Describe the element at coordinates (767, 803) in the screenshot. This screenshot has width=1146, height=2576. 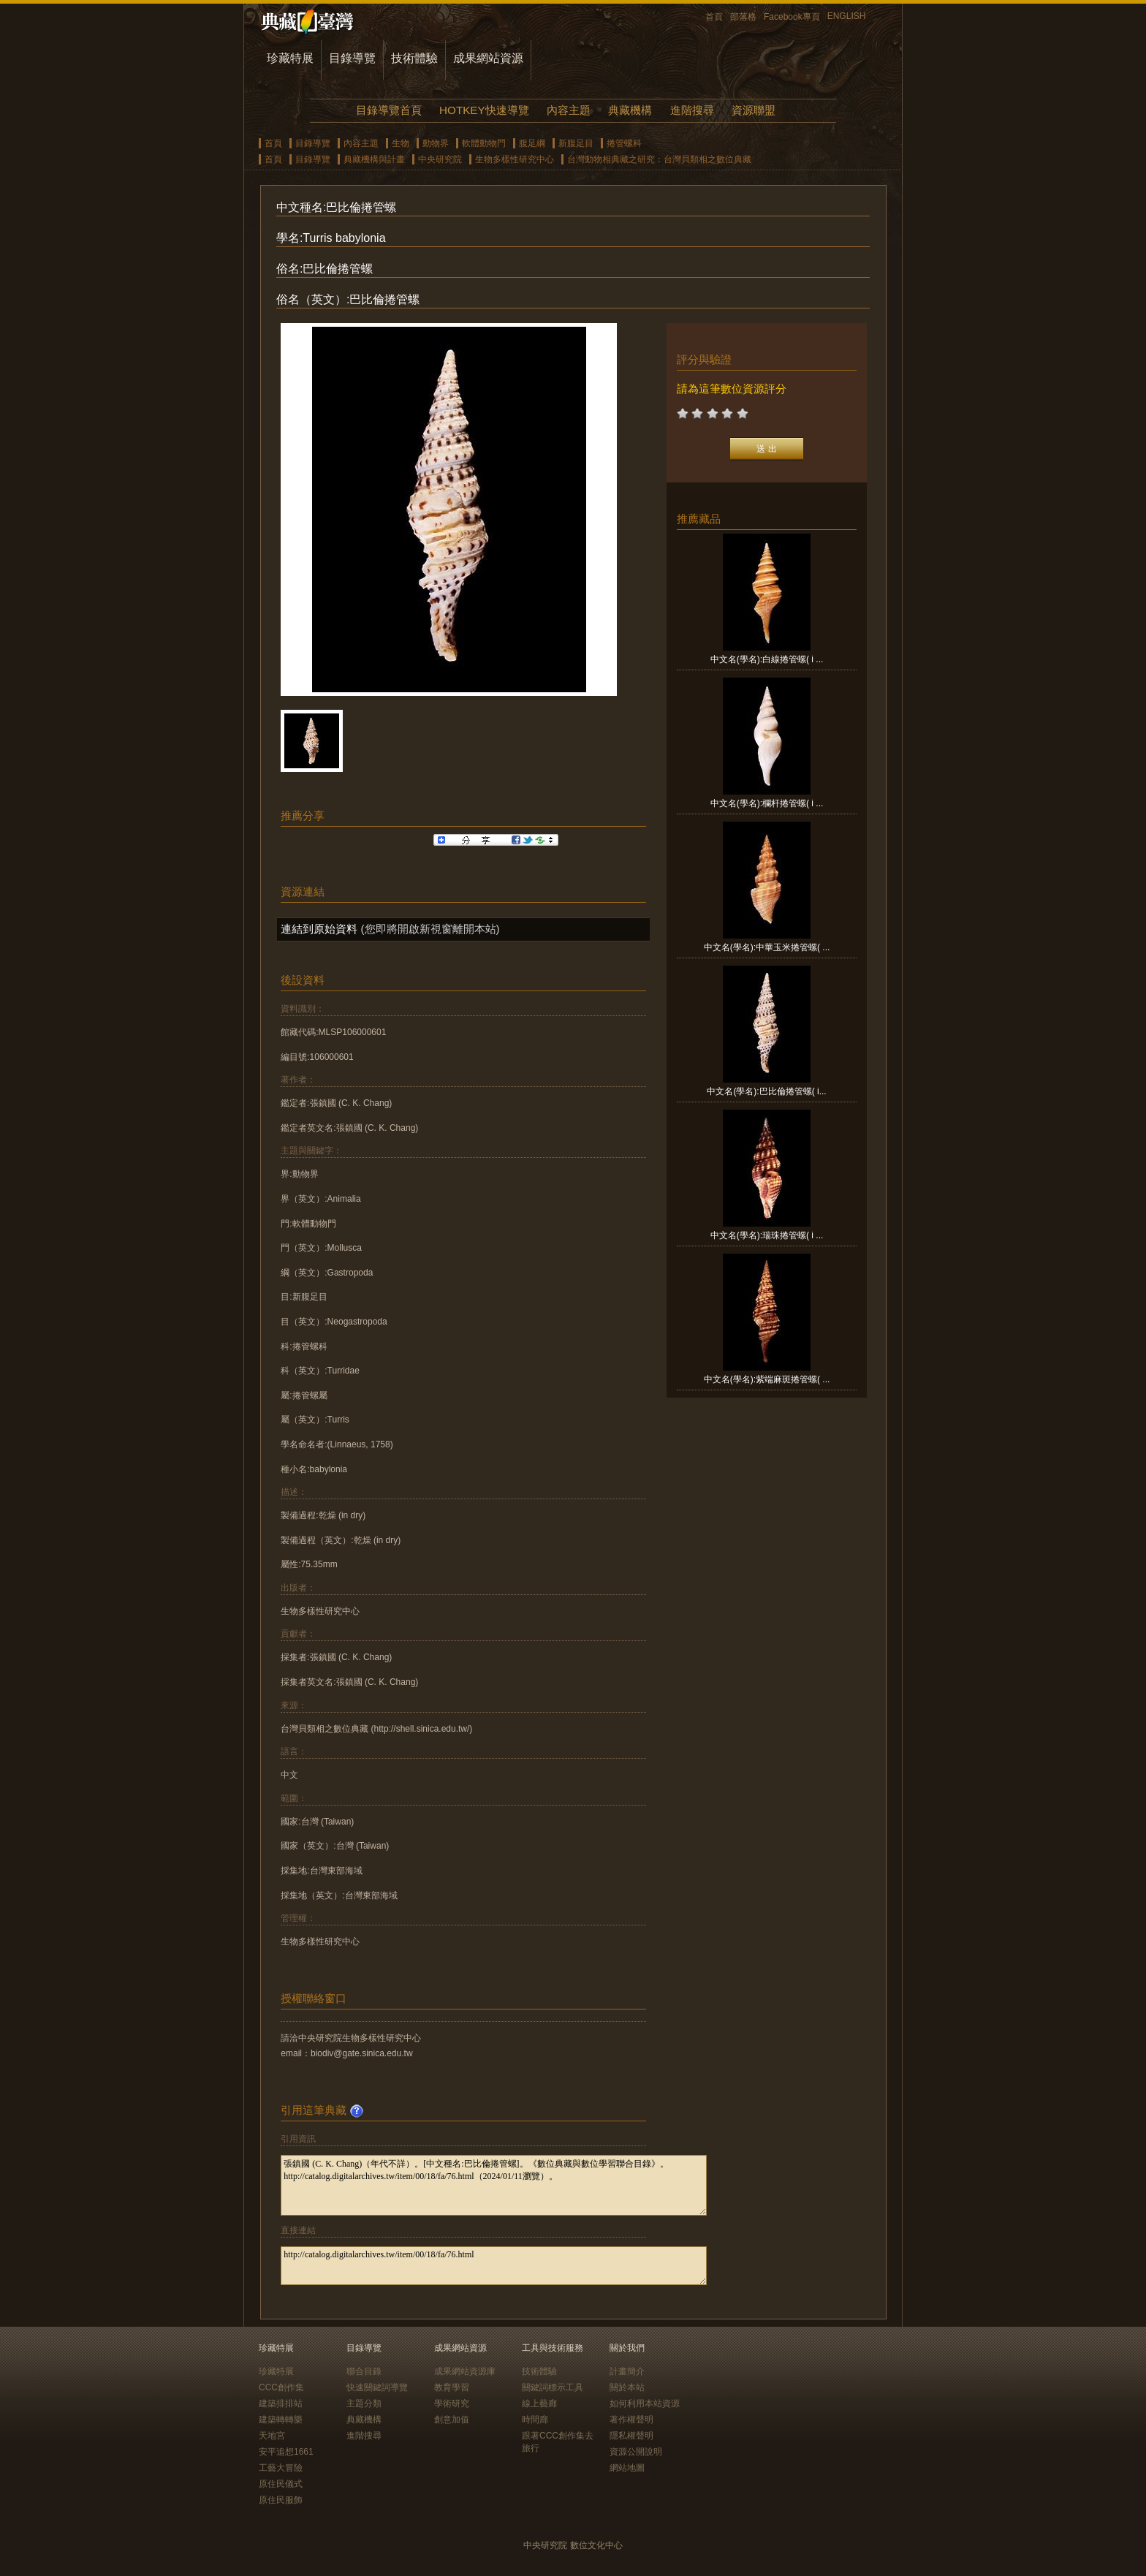
I see `中文名(學名):欄杆捲管螺( i ...` at that location.